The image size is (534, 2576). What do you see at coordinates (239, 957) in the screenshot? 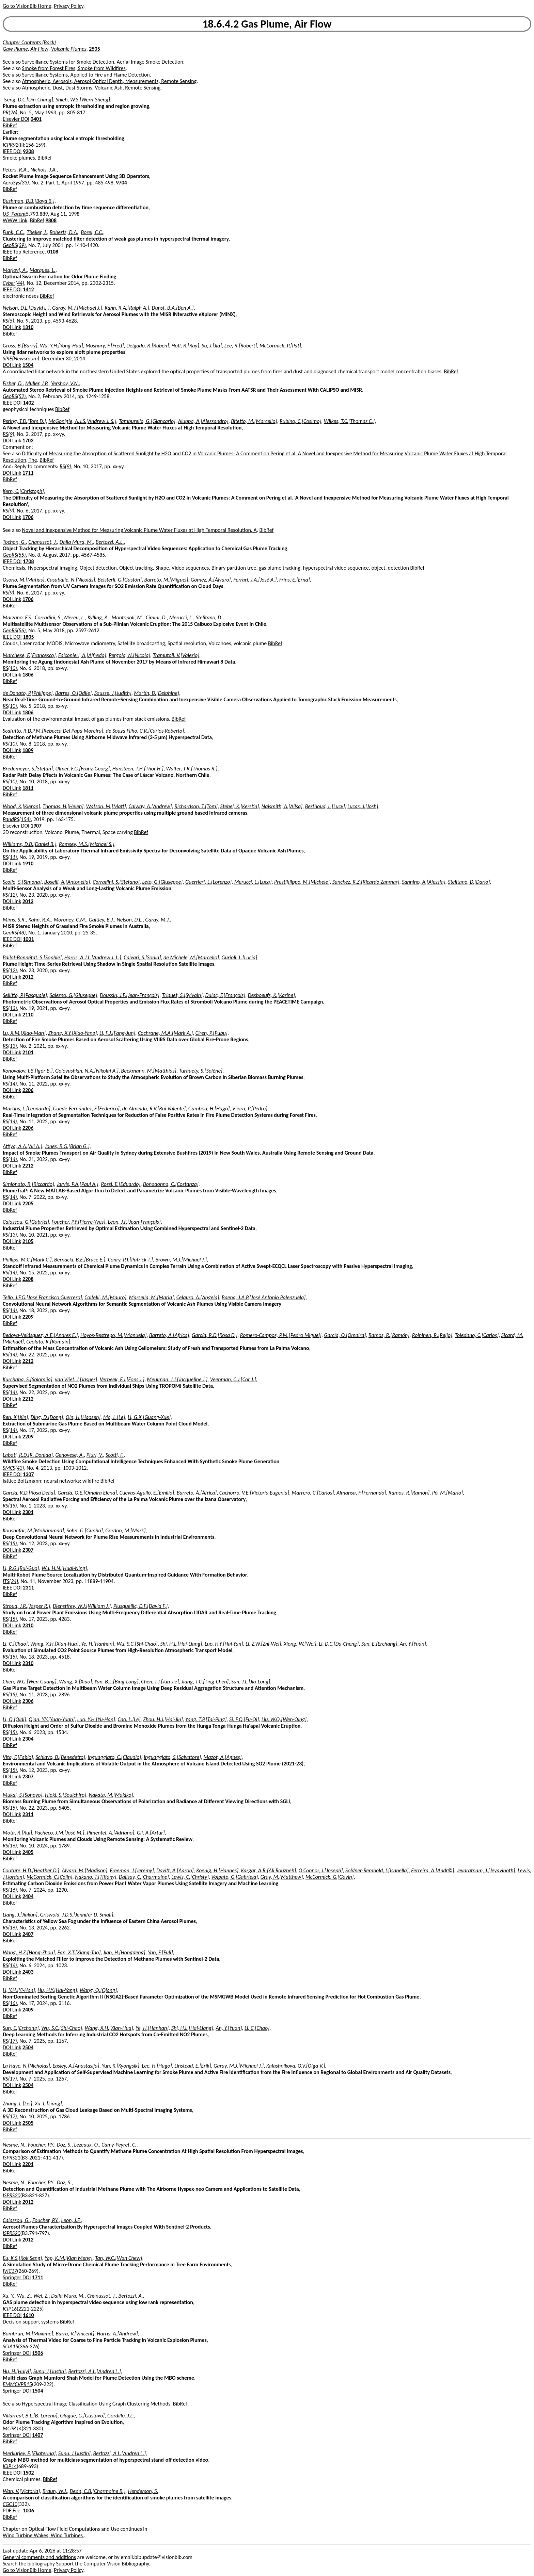
I see `Gurioli, L.[Lucia]` at bounding box center [239, 957].